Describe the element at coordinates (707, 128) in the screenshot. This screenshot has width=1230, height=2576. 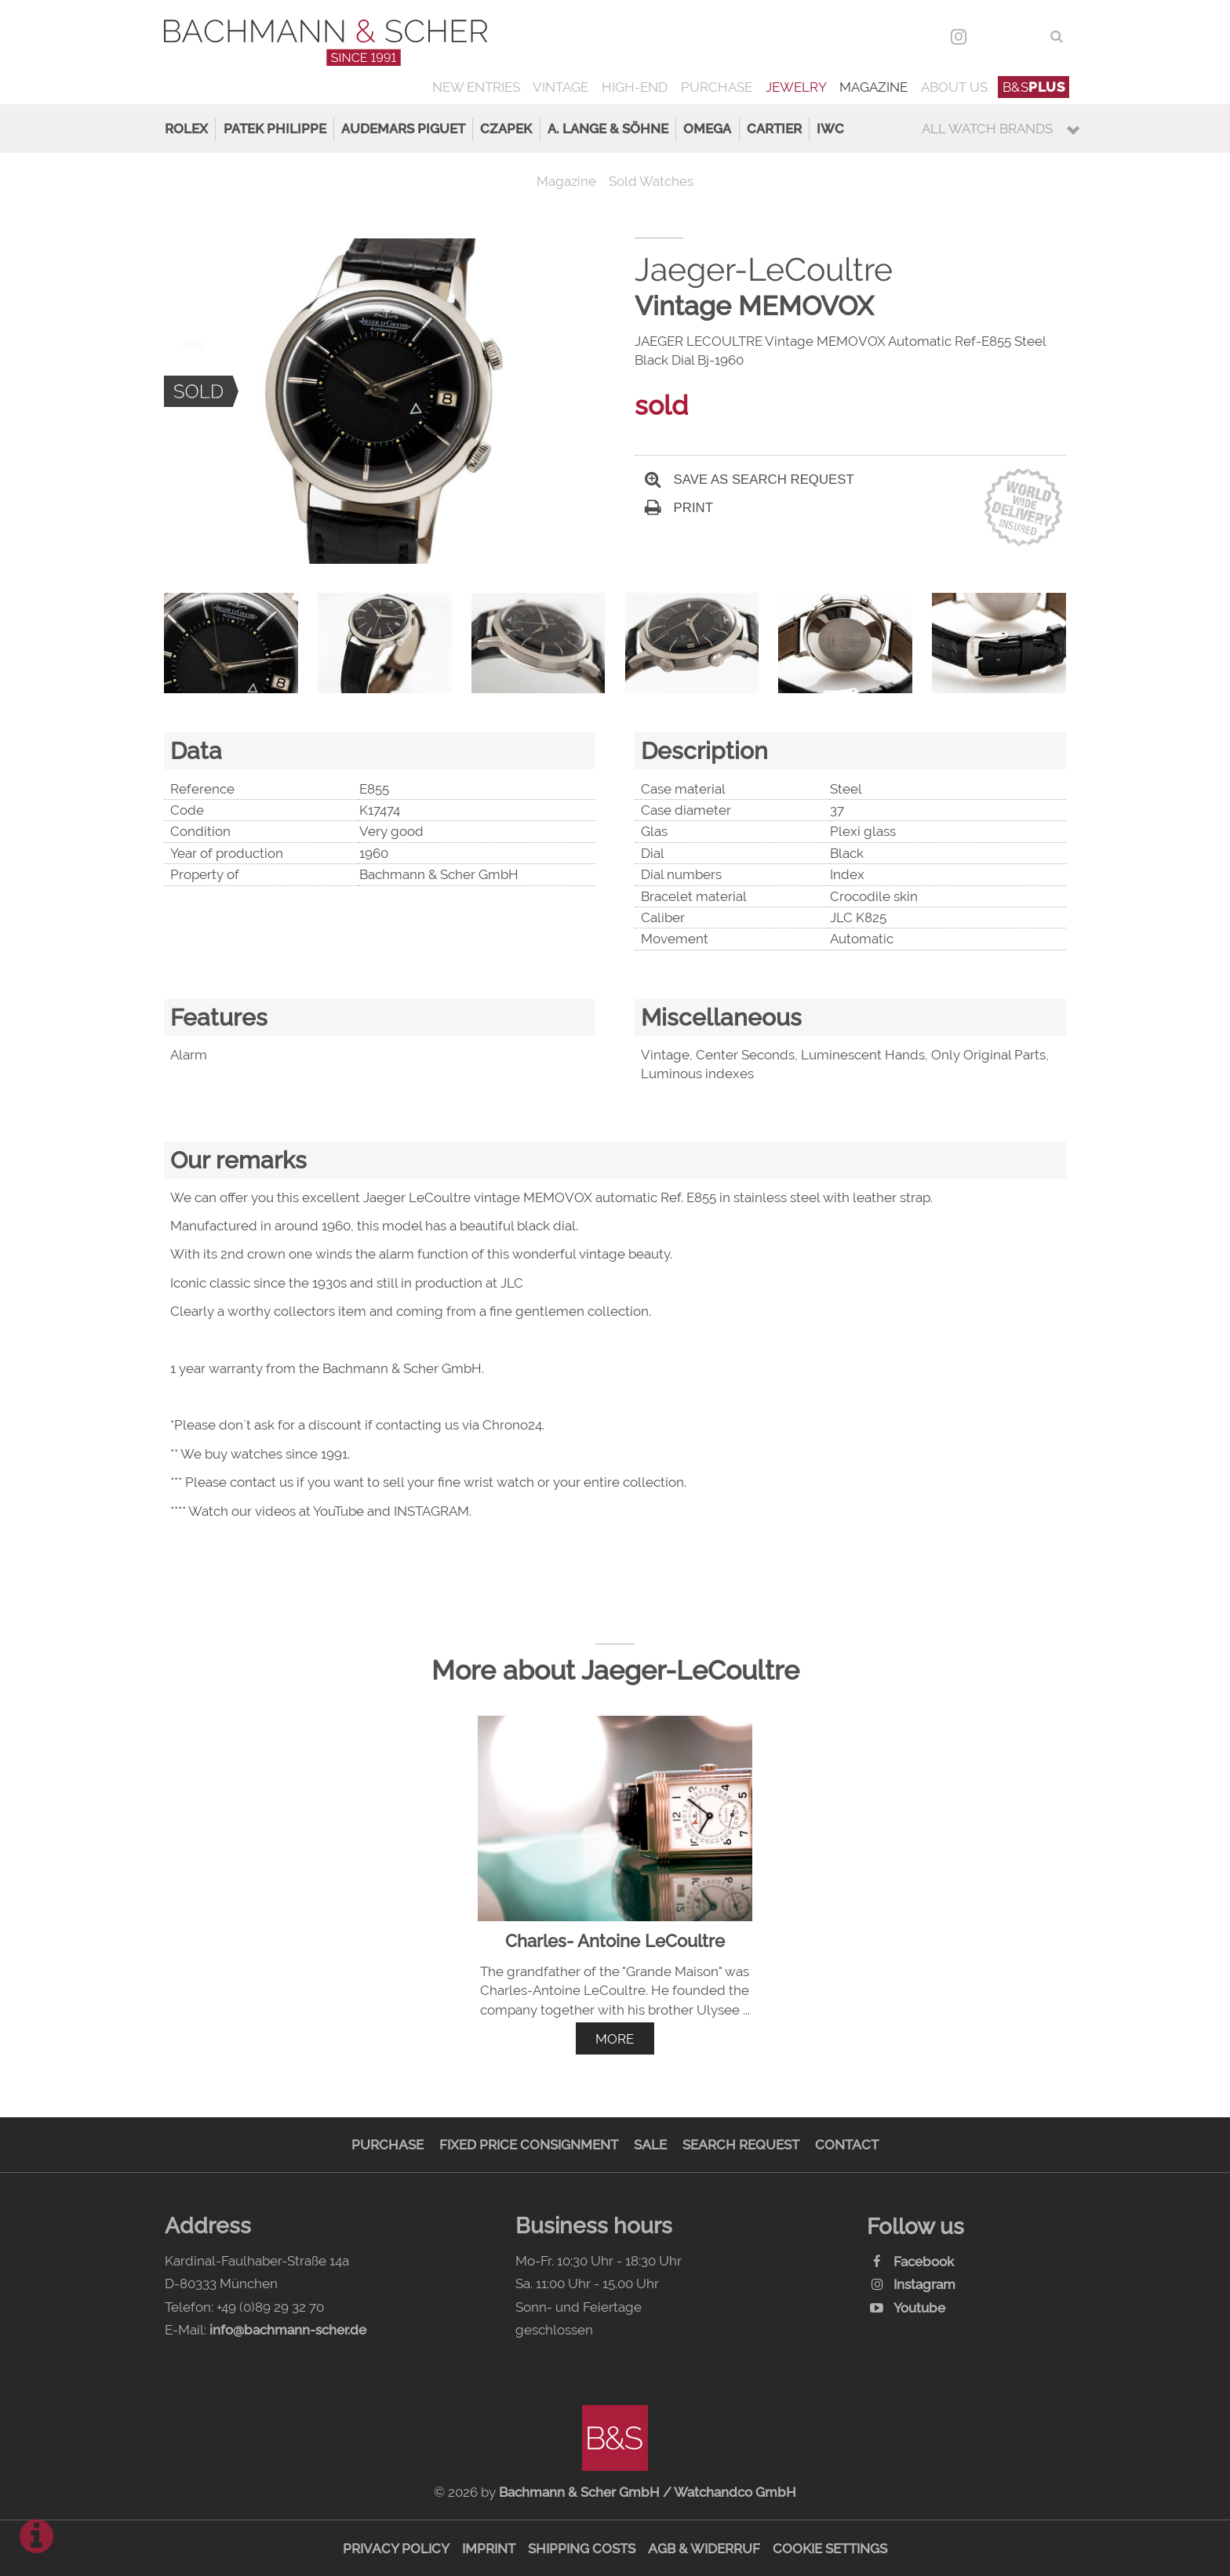
I see `Omega` at that location.